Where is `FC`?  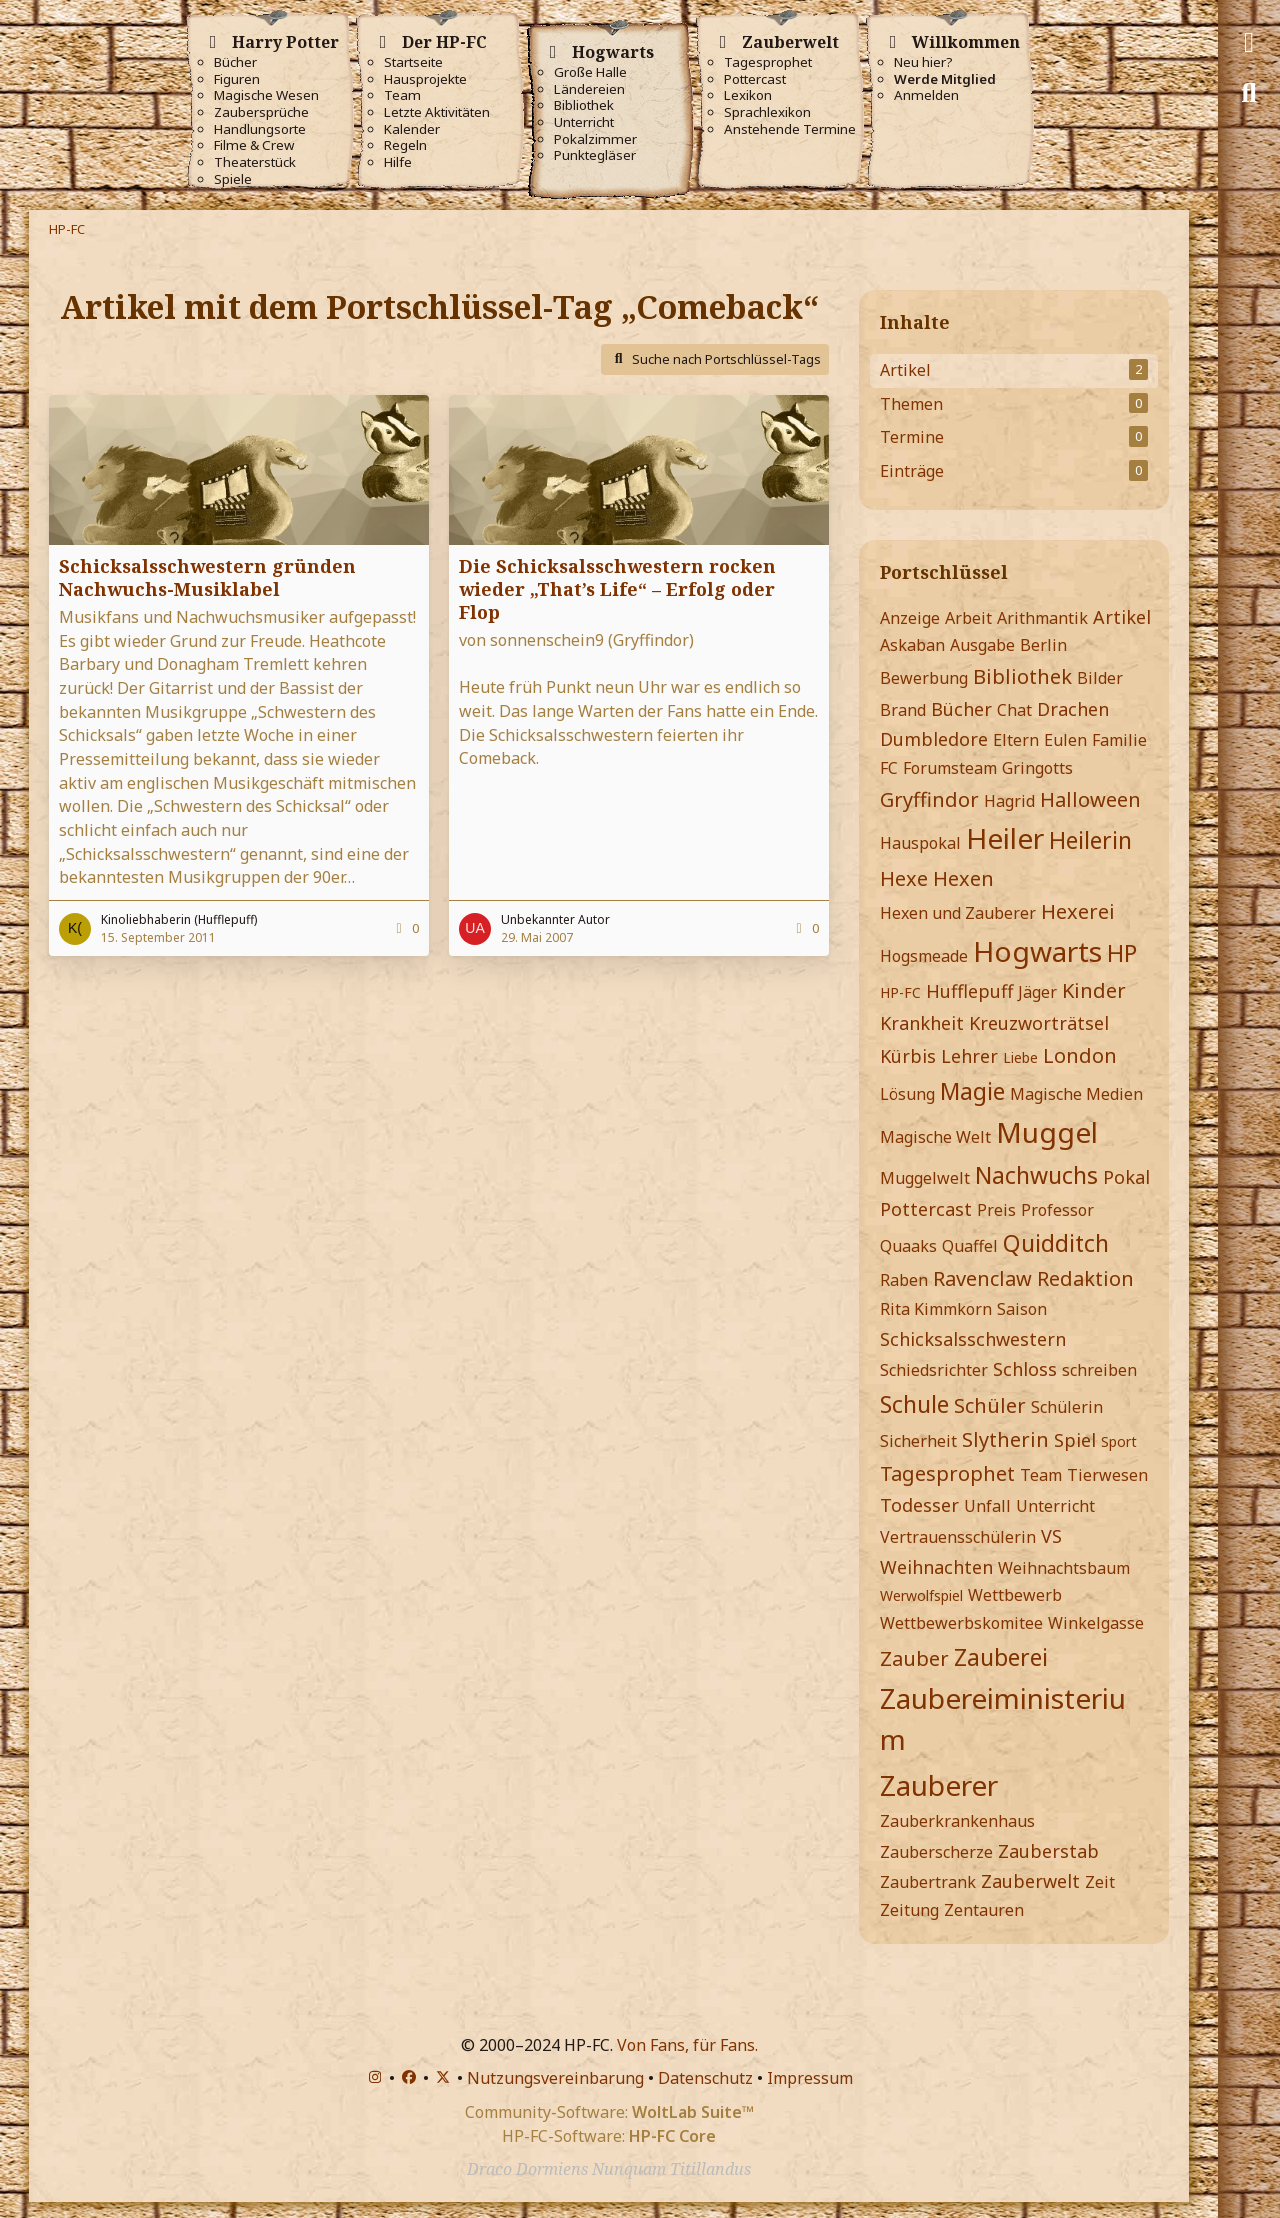 FC is located at coordinates (889, 768).